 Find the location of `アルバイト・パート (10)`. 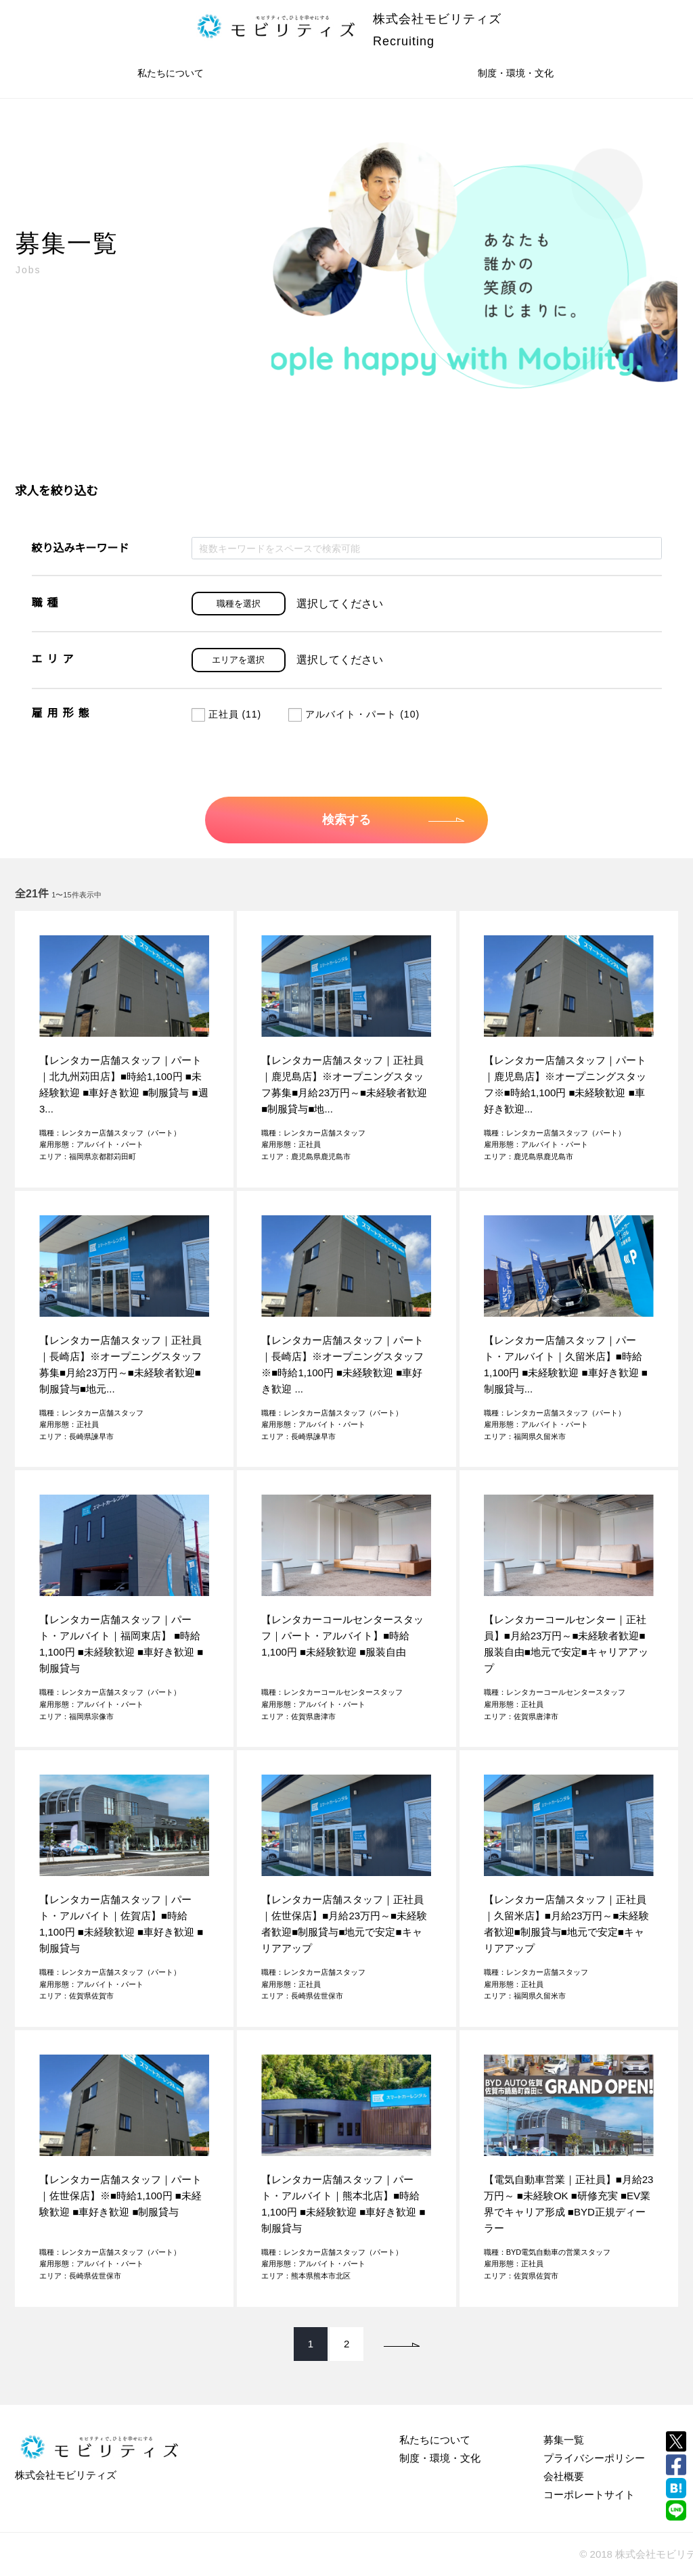

アルバイト・パート (10) is located at coordinates (354, 714).